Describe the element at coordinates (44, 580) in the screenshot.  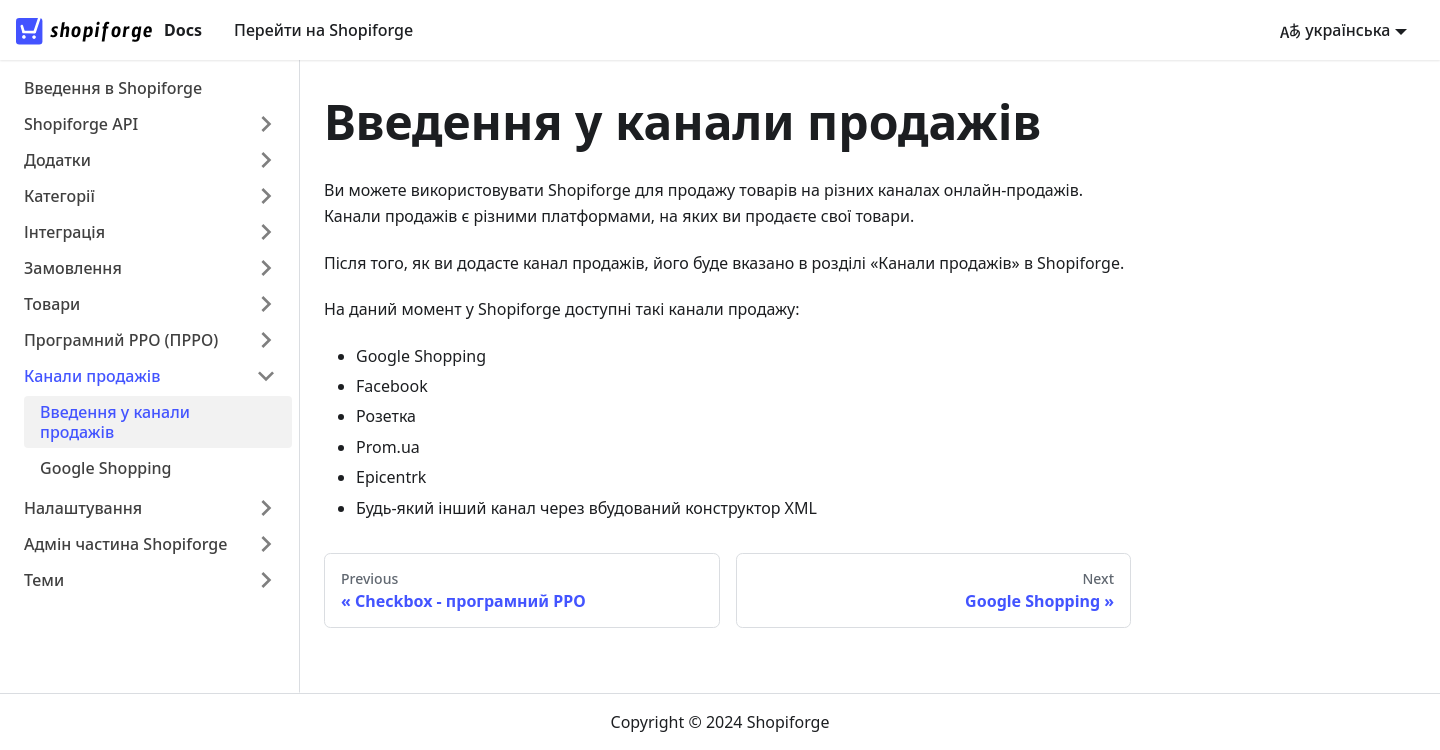
I see `Теми` at that location.